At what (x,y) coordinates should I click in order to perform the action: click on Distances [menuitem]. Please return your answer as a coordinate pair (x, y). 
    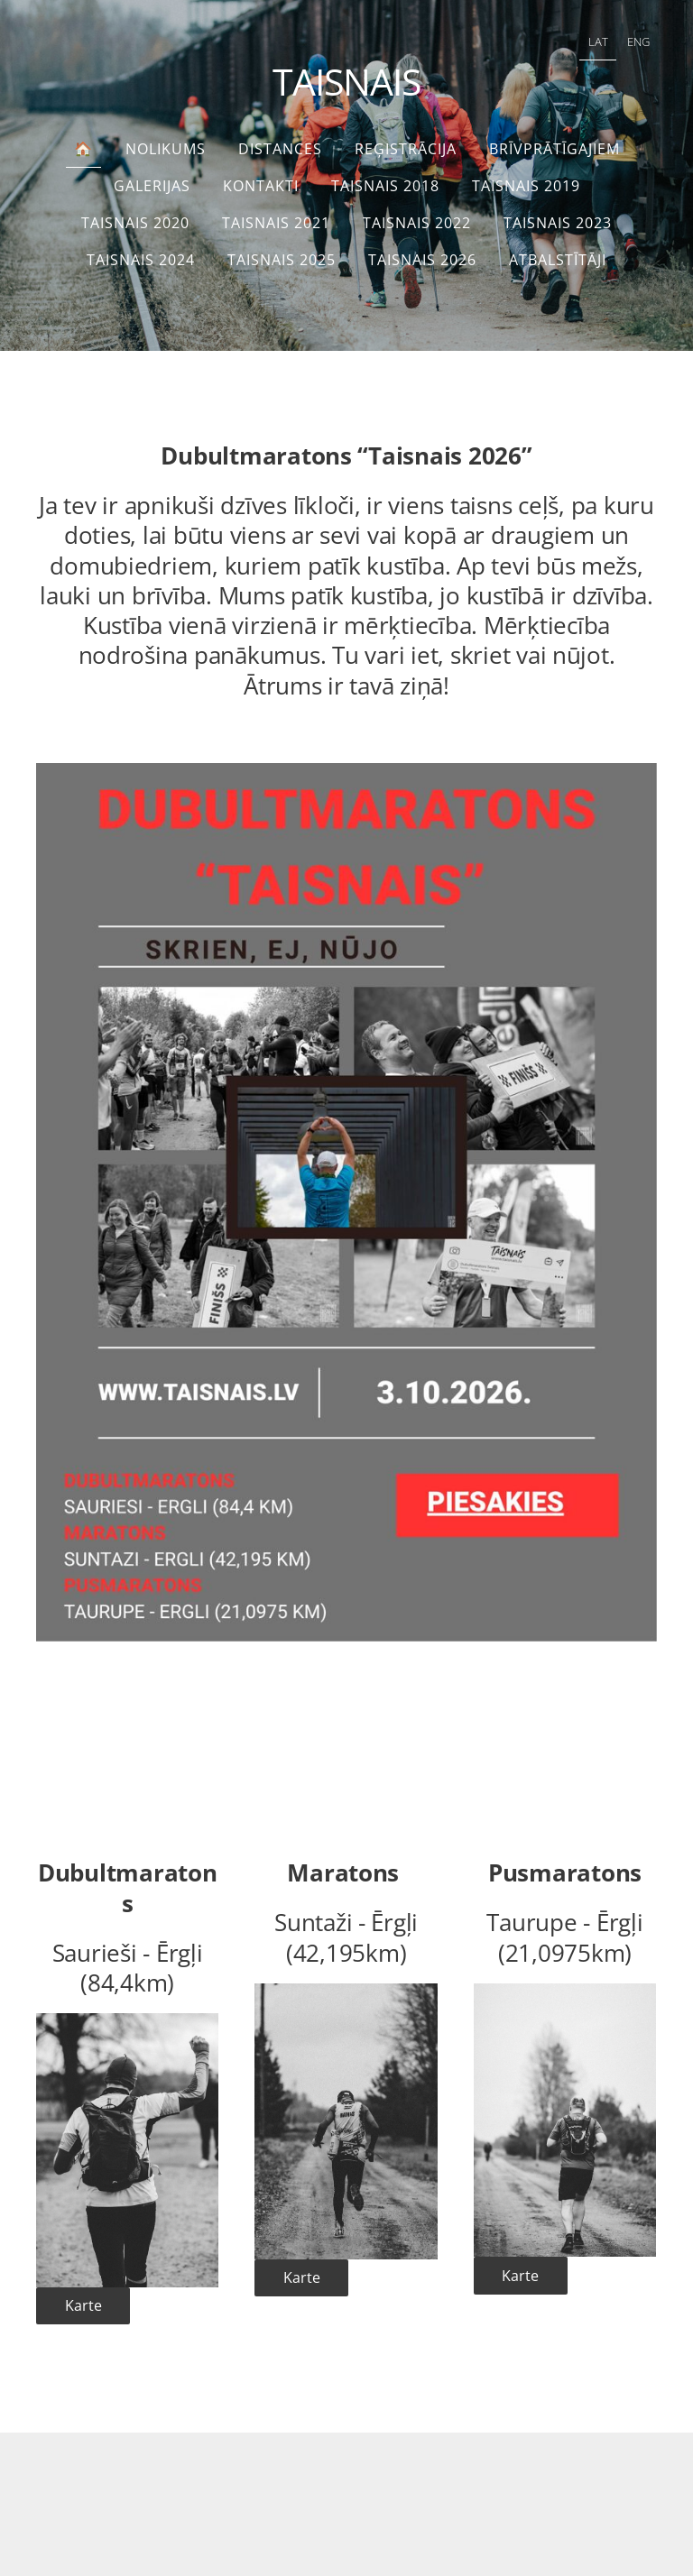
    Looking at the image, I should click on (280, 149).